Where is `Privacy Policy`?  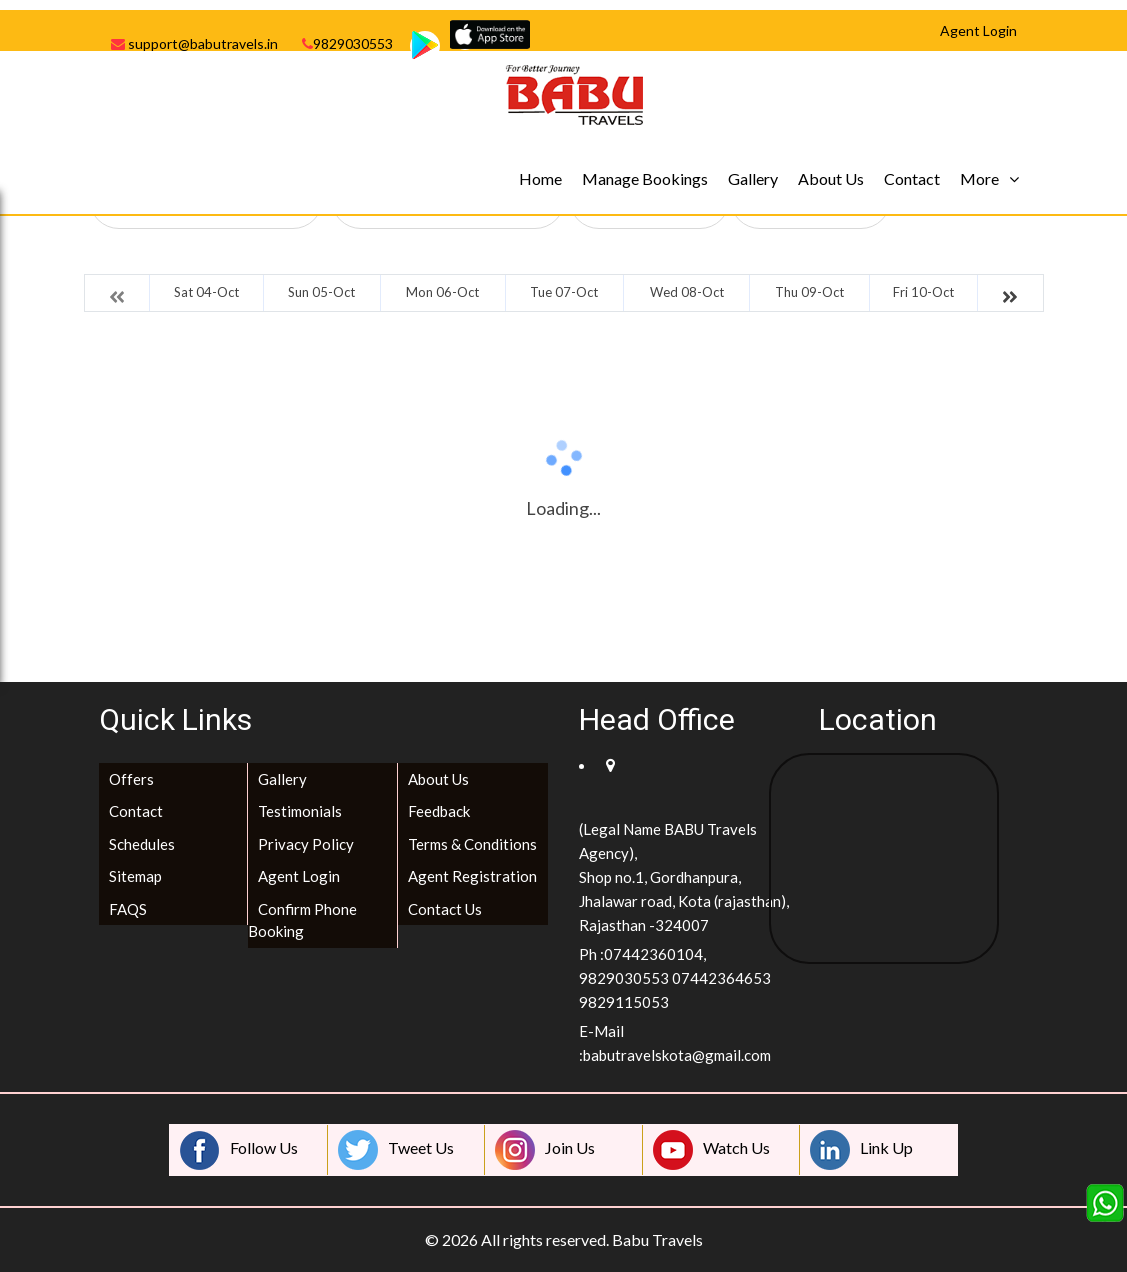 Privacy Policy is located at coordinates (306, 844).